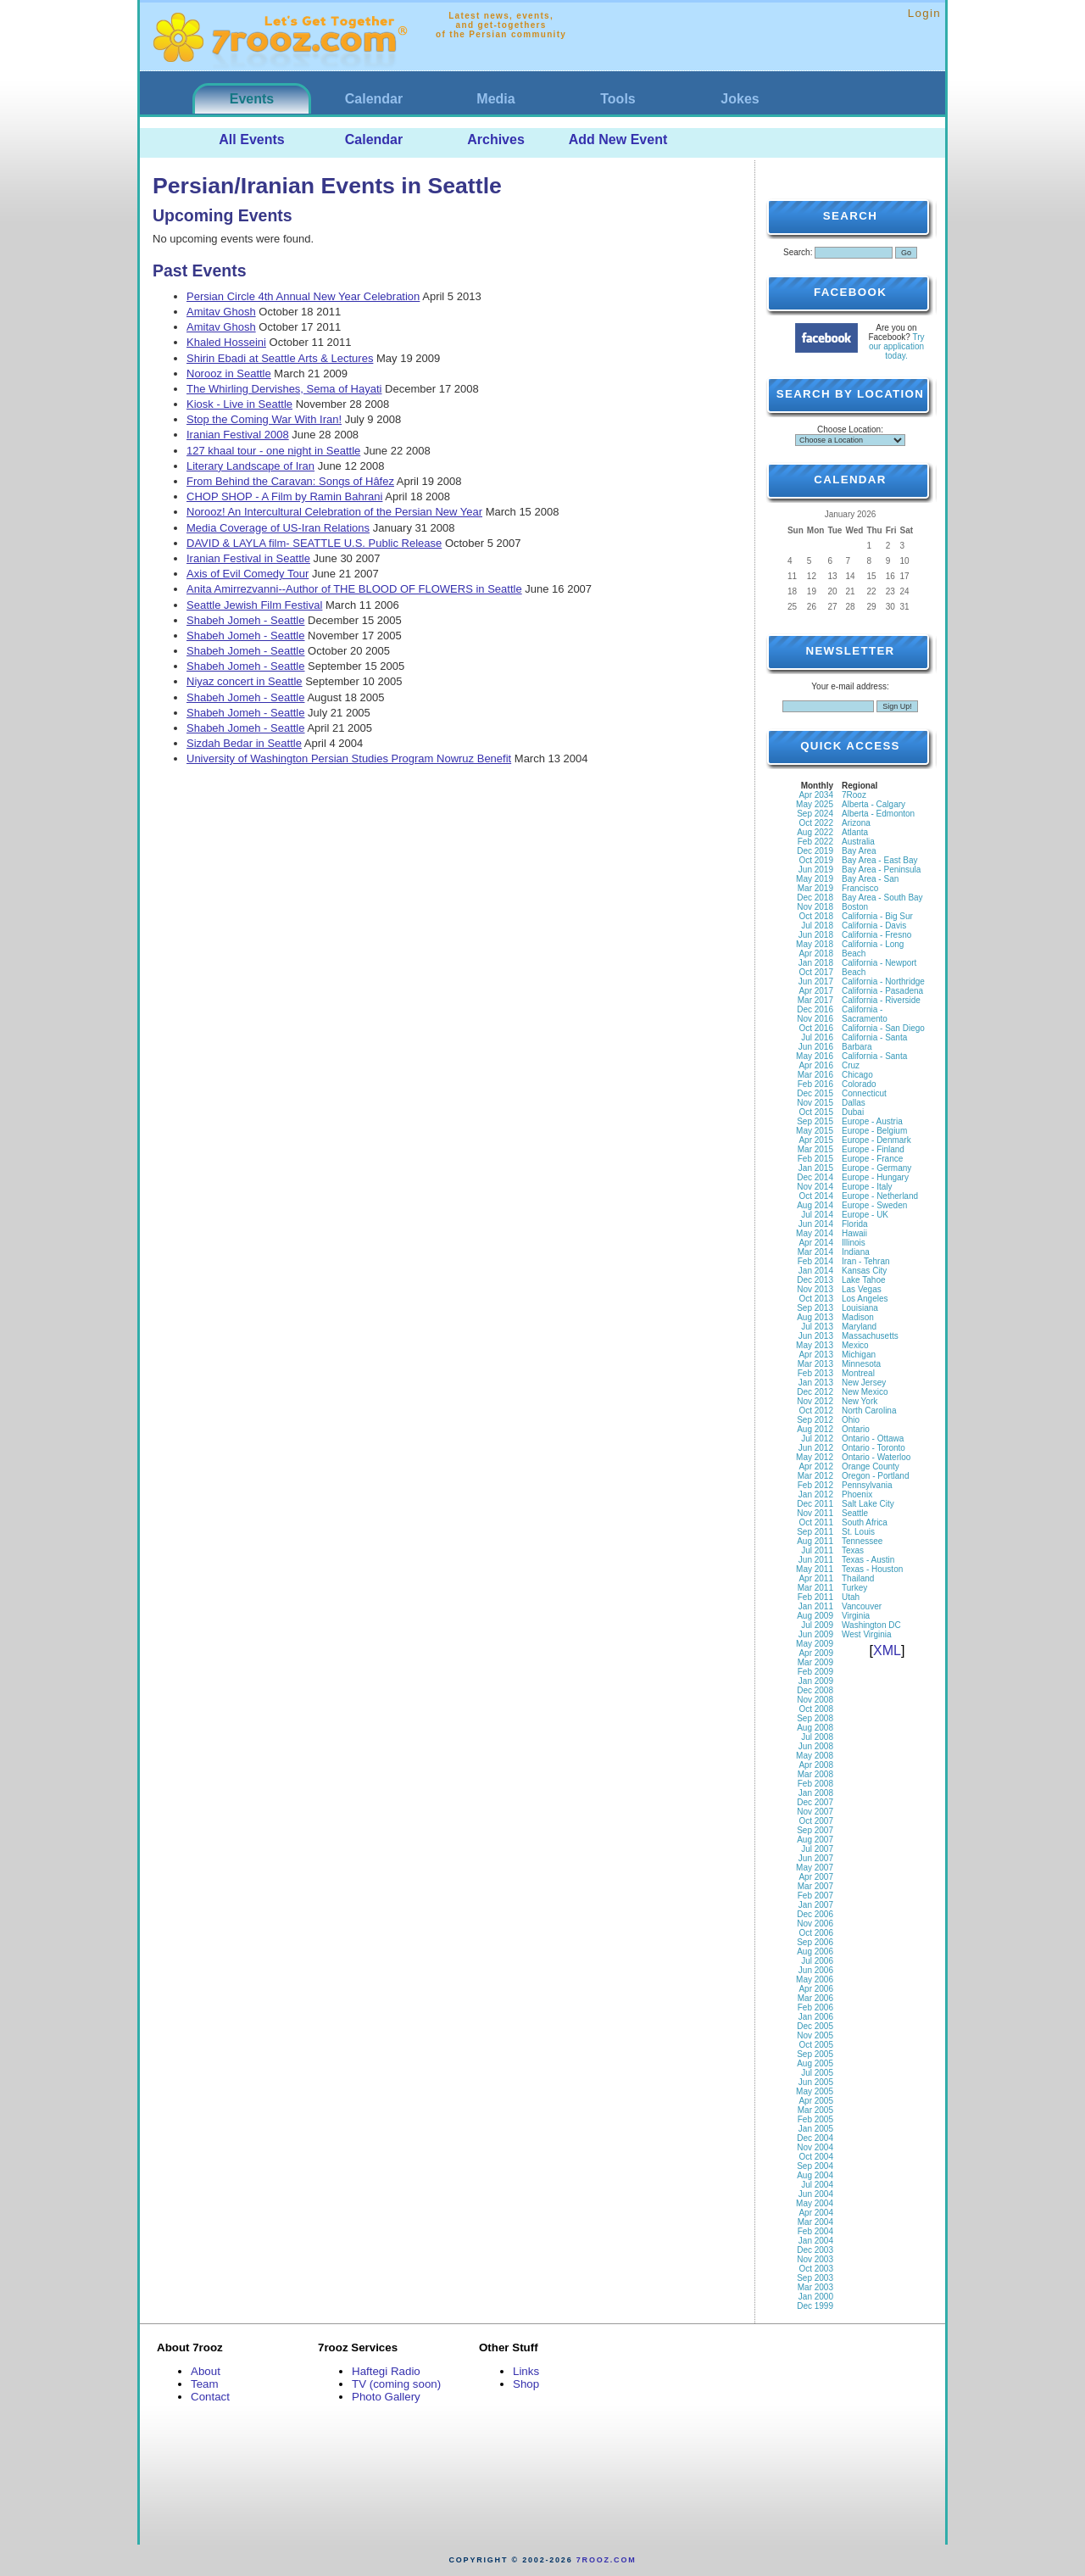 The height and width of the screenshot is (2576, 1085). I want to click on Jul 2005, so click(817, 2072).